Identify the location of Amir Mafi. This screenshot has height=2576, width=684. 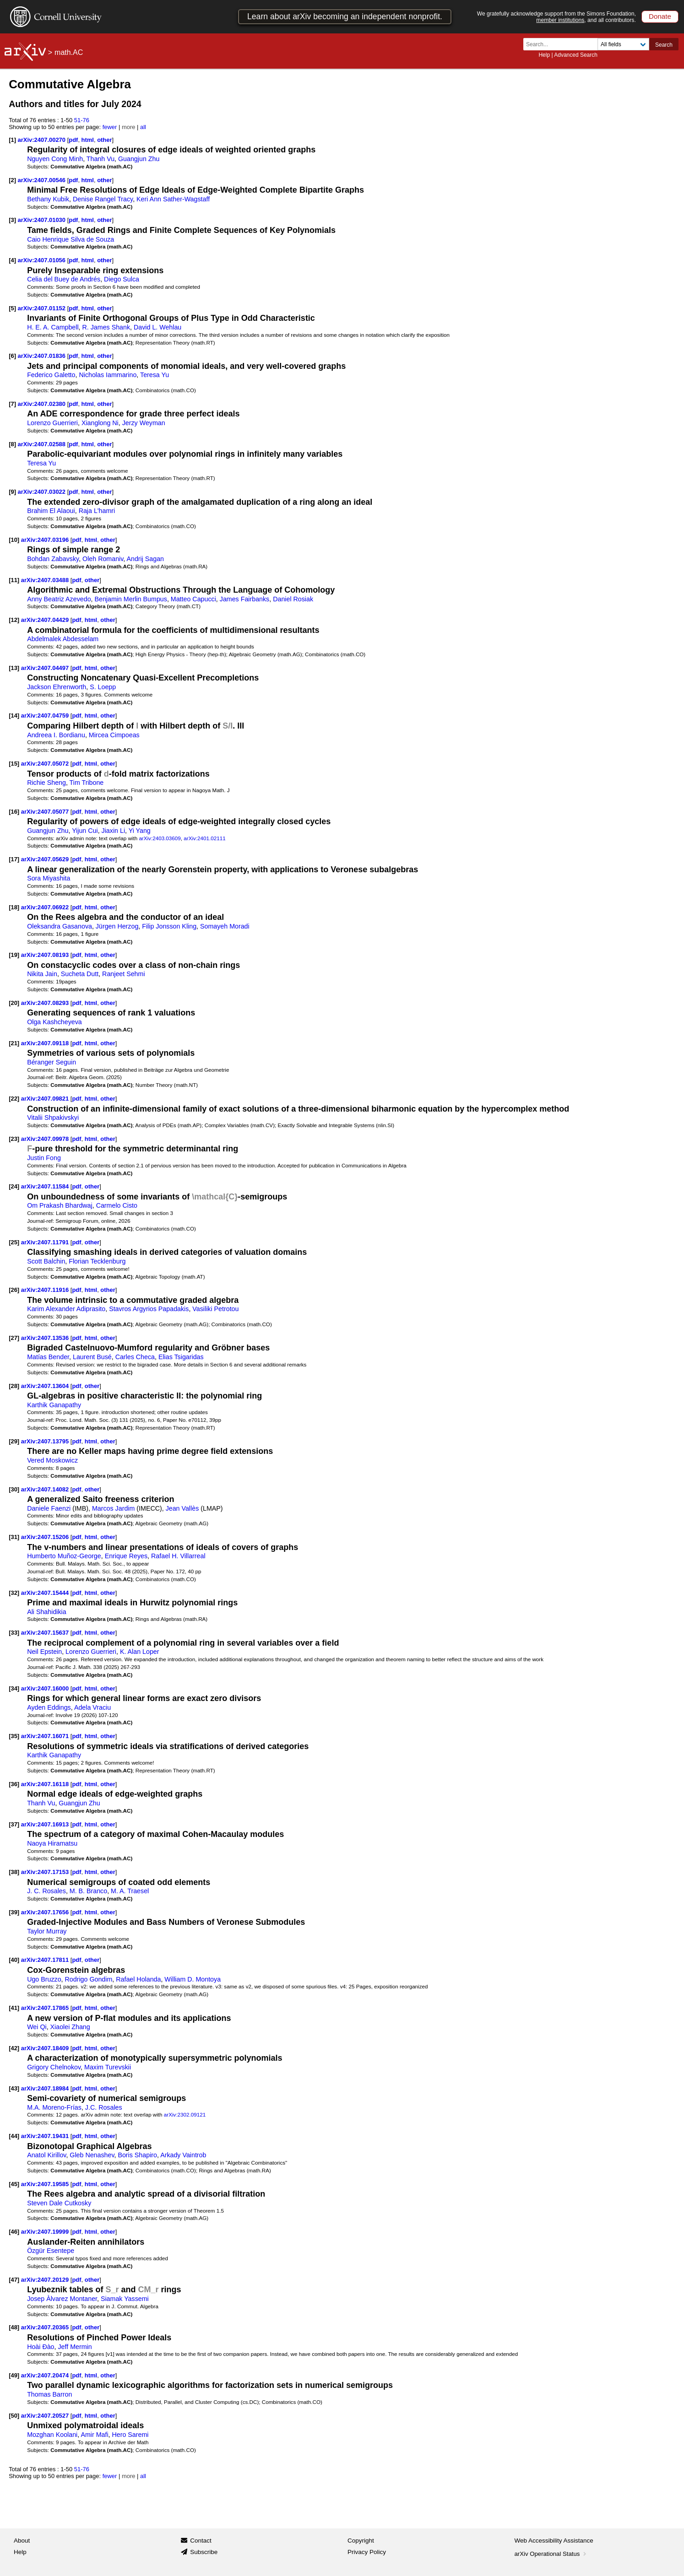
(94, 2434).